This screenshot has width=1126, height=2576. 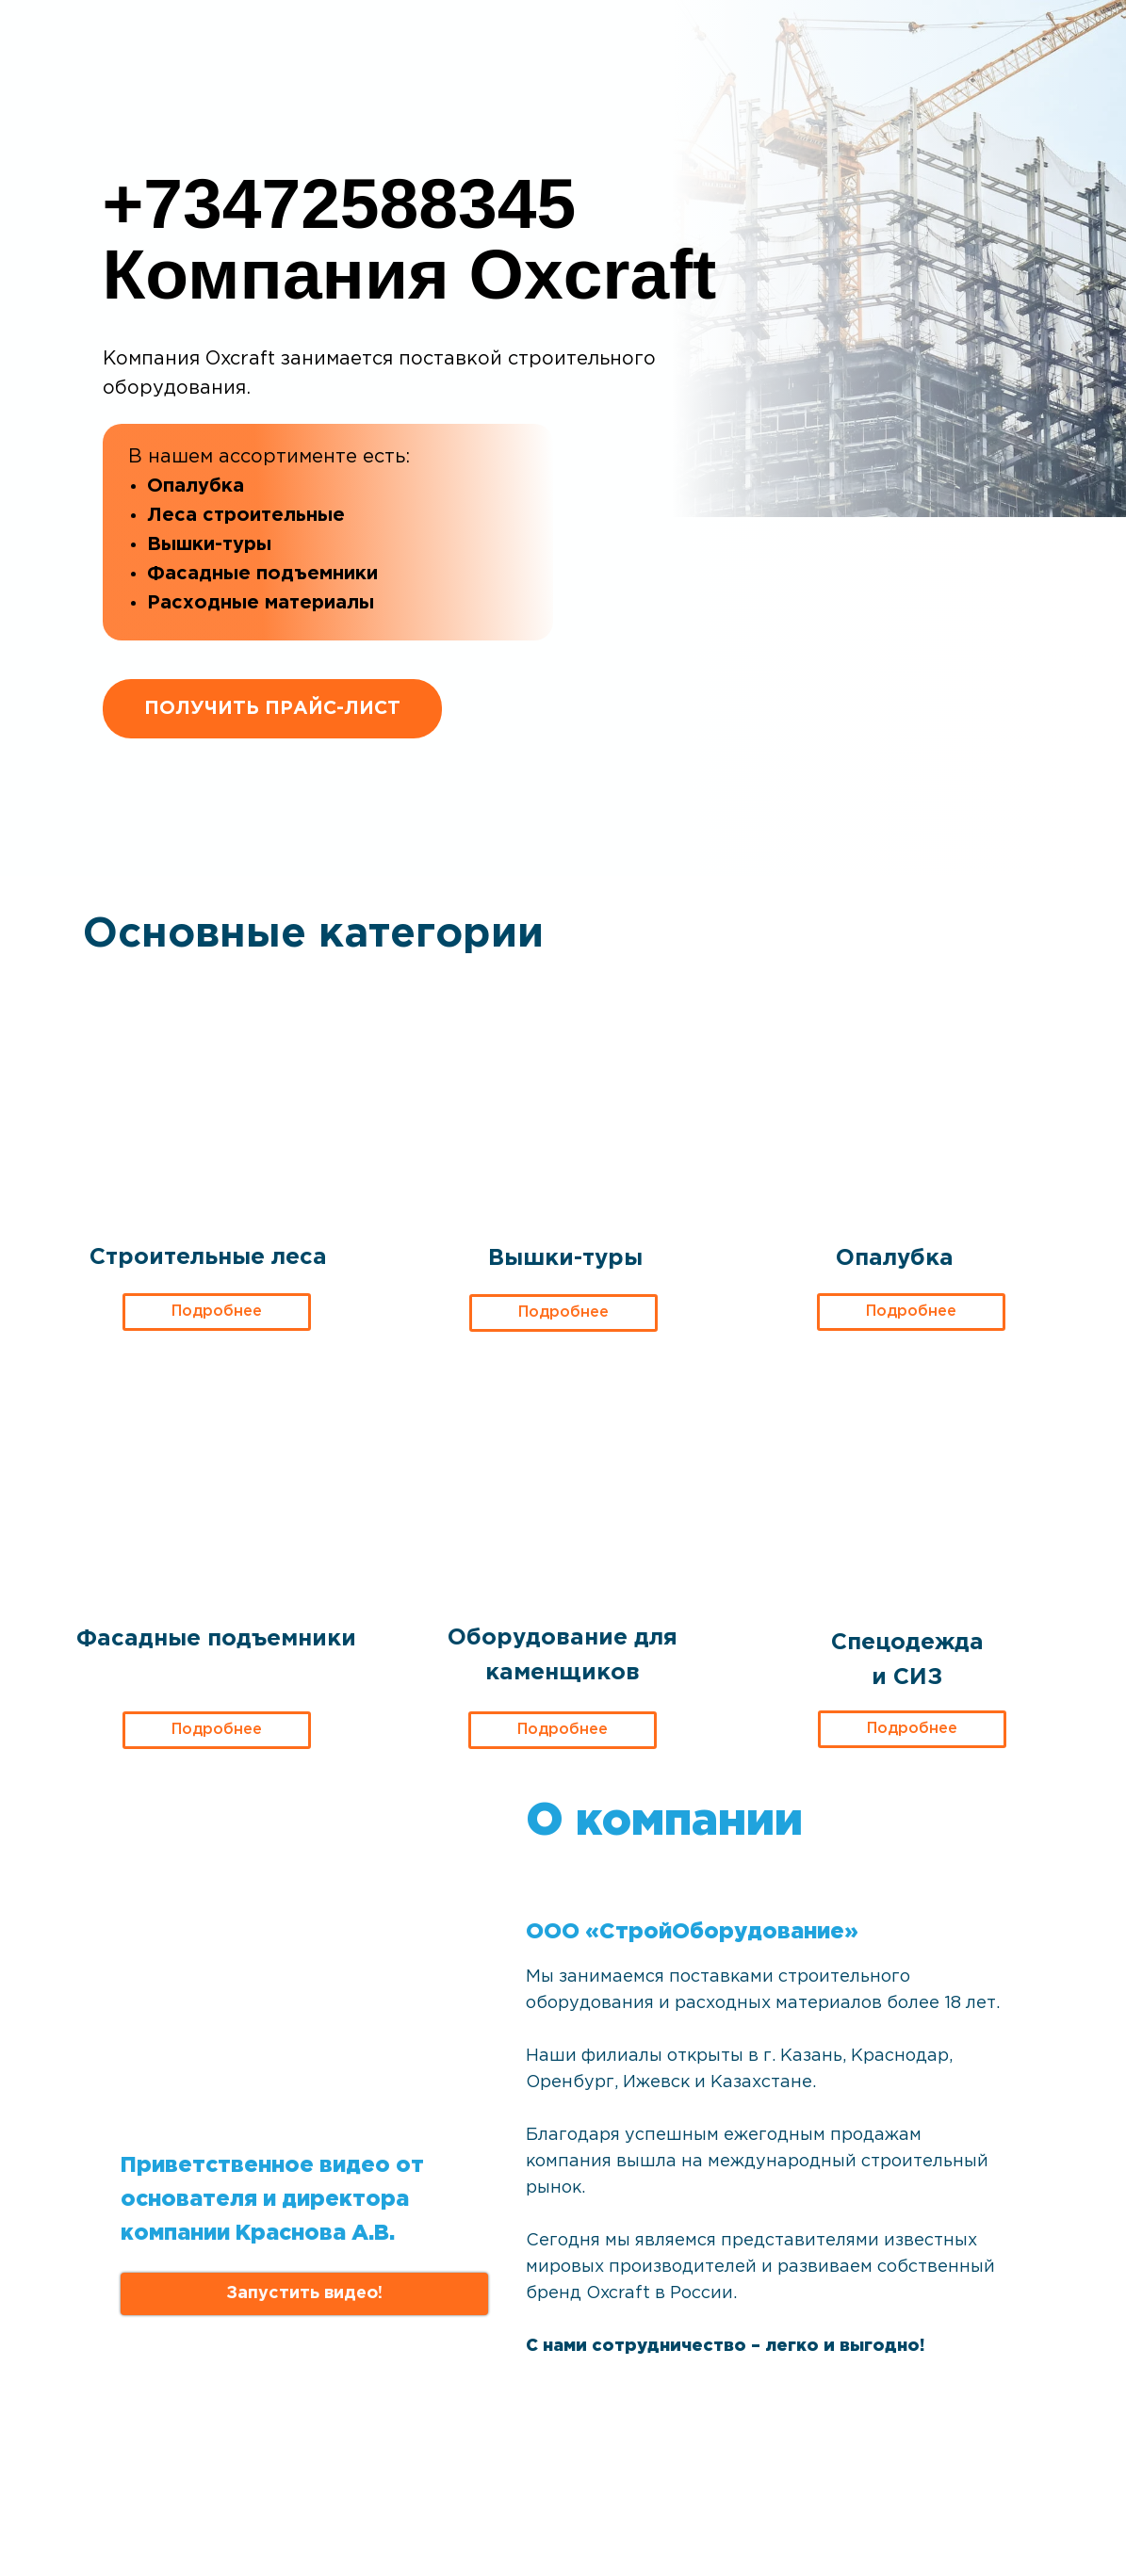 What do you see at coordinates (895, 1258) in the screenshot?
I see `Опалубка` at bounding box center [895, 1258].